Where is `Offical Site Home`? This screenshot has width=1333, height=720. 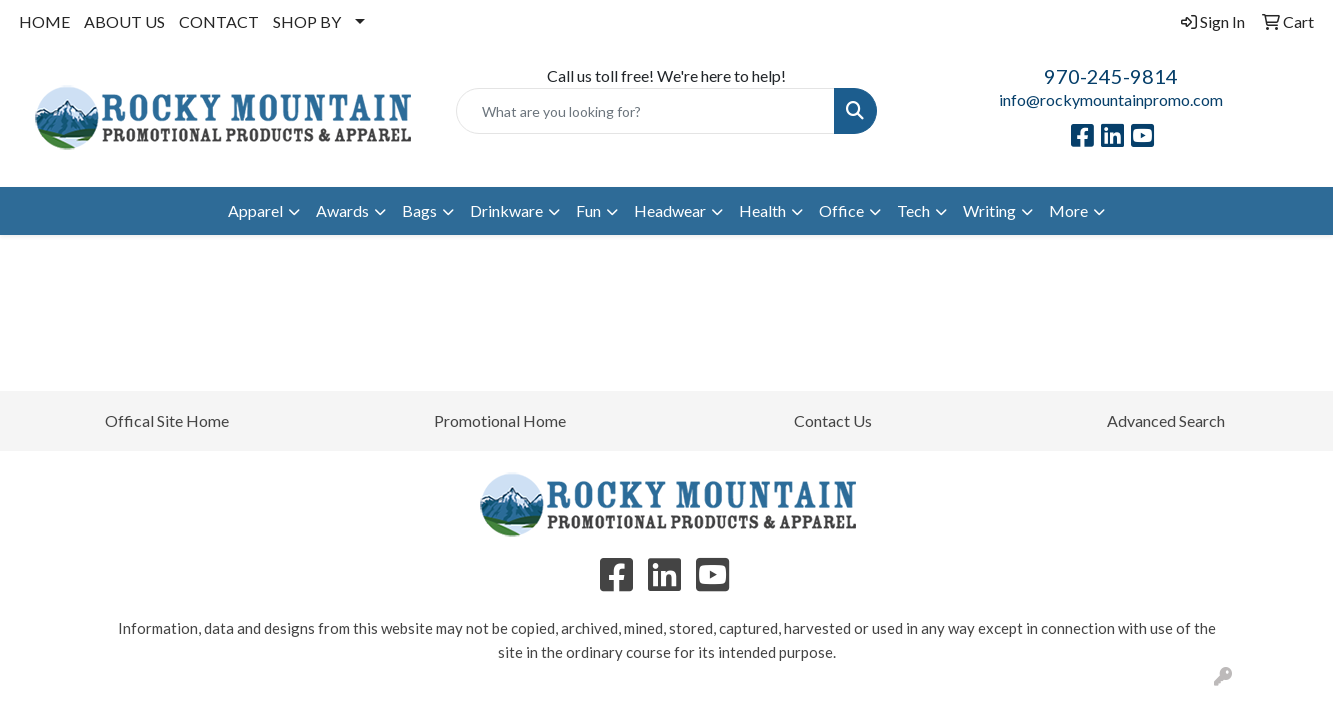 Offical Site Home is located at coordinates (167, 420).